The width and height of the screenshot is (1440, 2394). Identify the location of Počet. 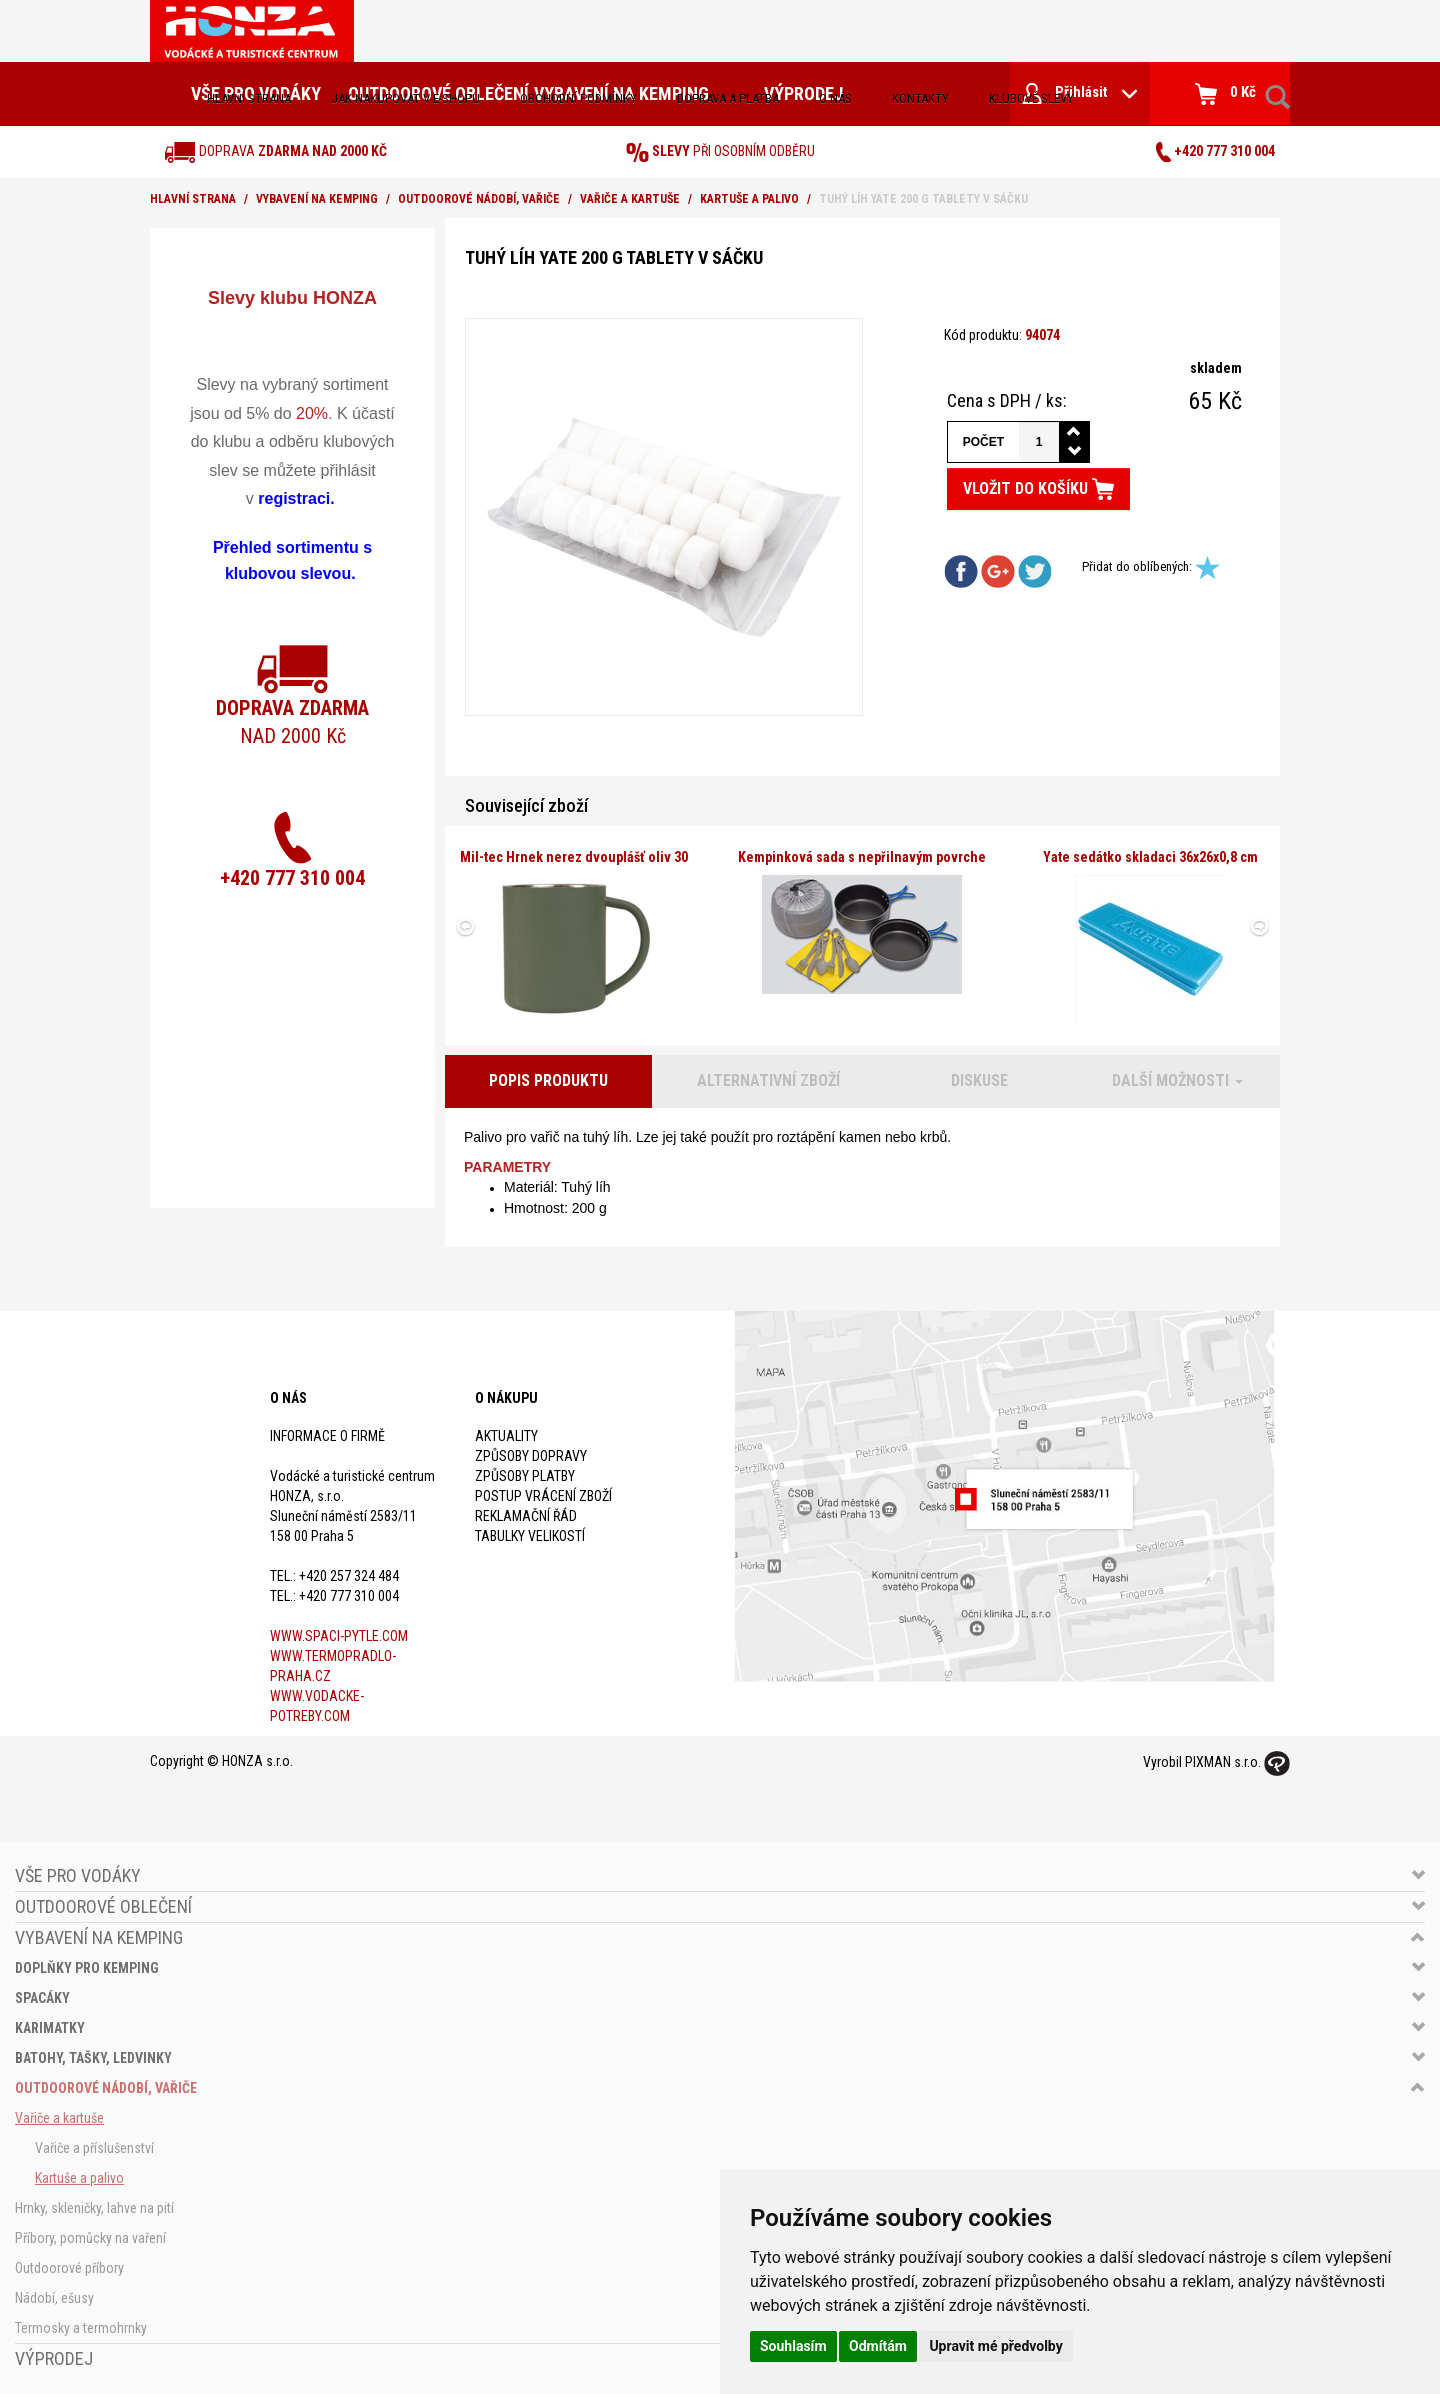
(983, 442).